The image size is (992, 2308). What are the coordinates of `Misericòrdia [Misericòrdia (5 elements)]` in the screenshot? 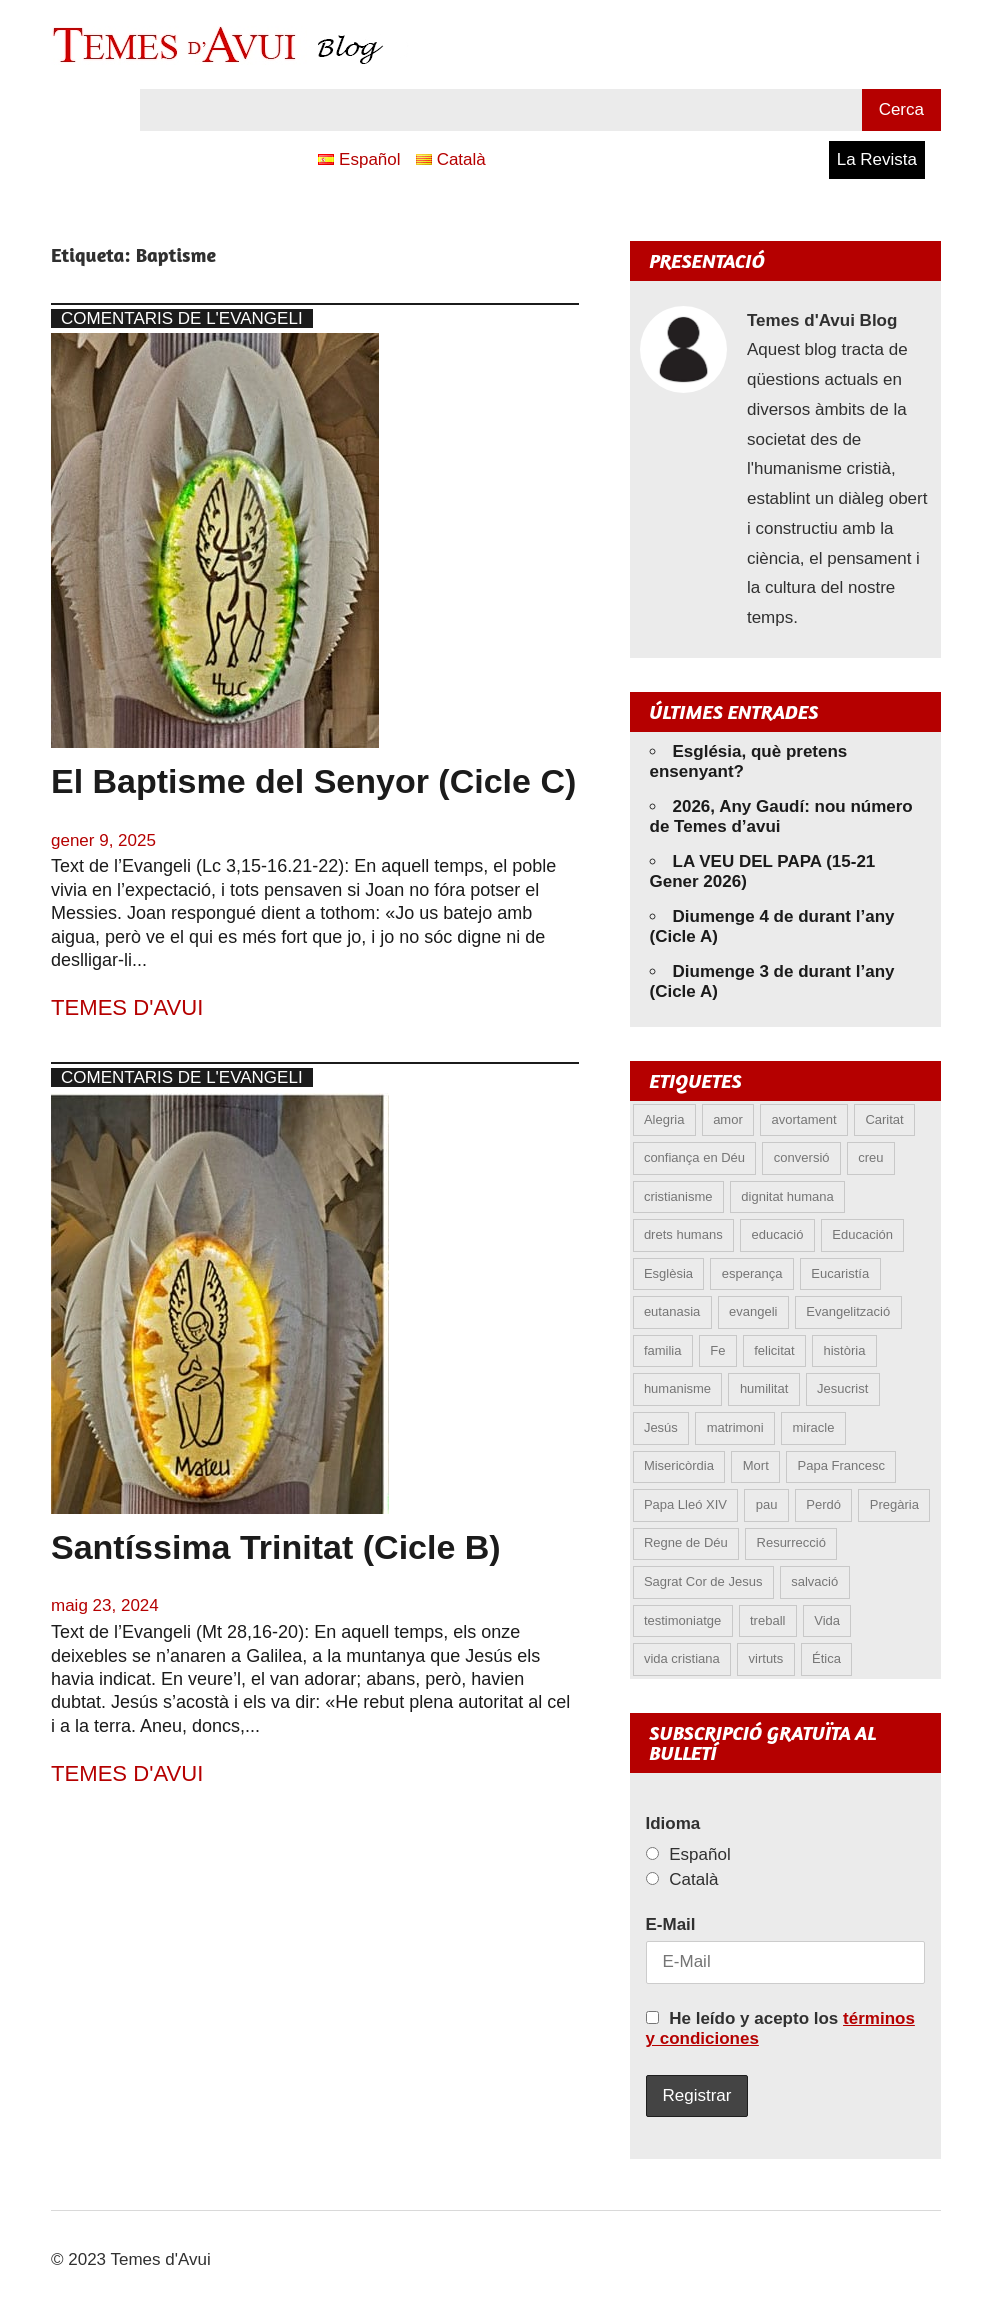 It's located at (679, 1465).